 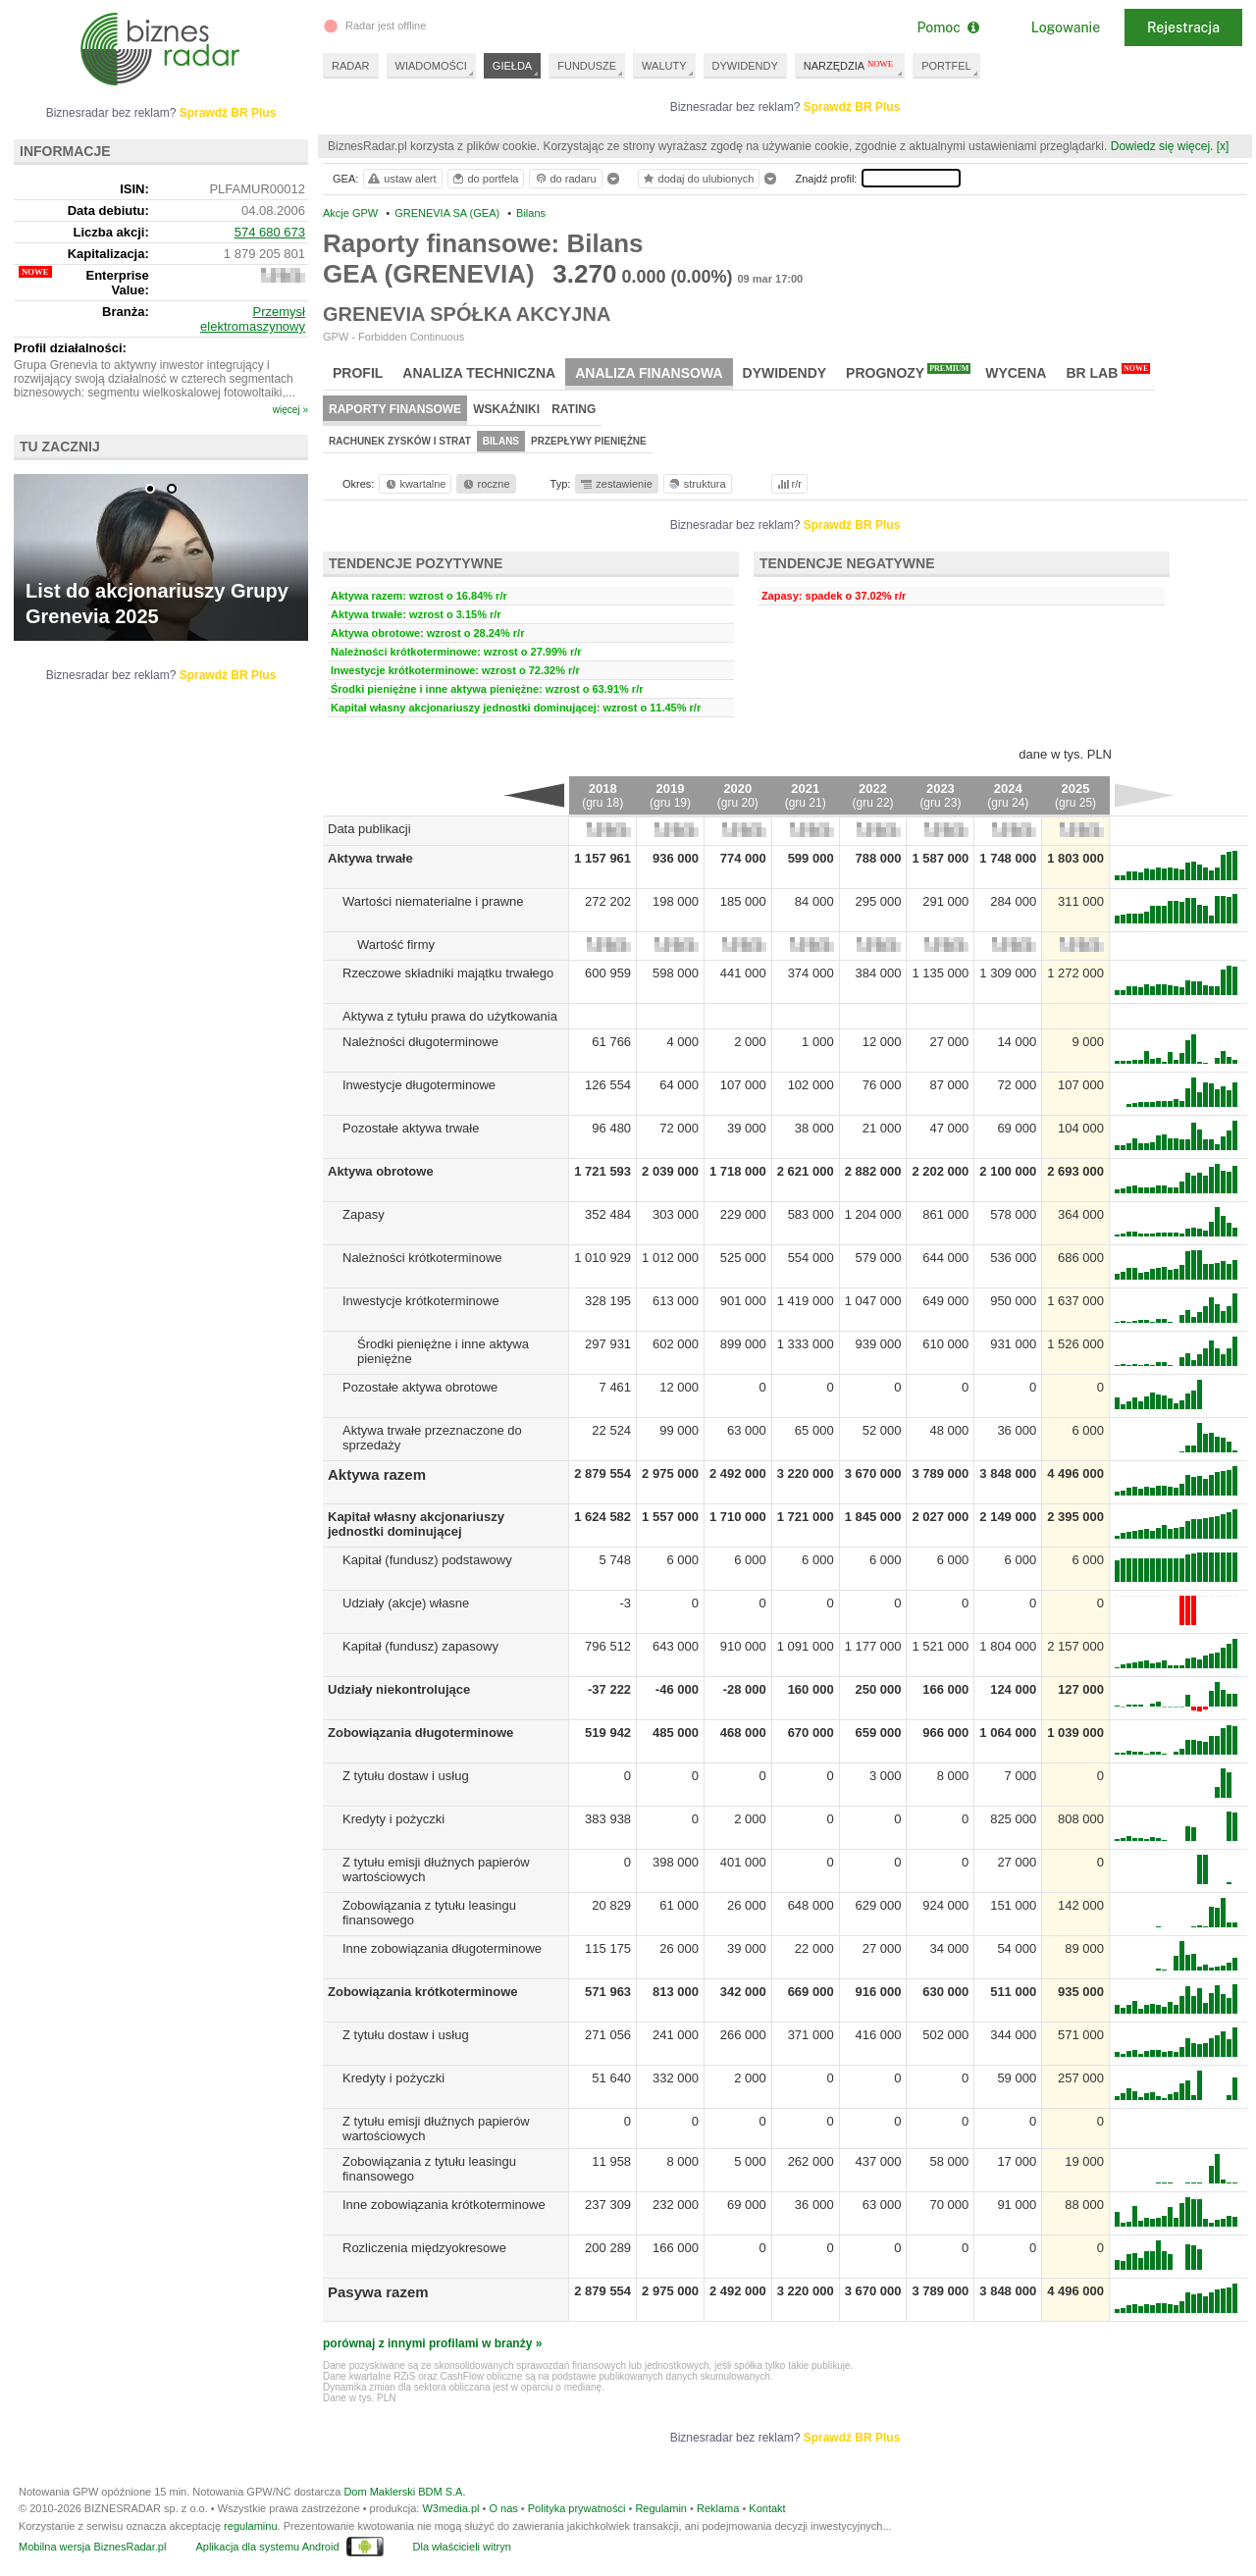 What do you see at coordinates (416, 1524) in the screenshot?
I see `Kapitał własny akcjonariuszy jednostki dominującej` at bounding box center [416, 1524].